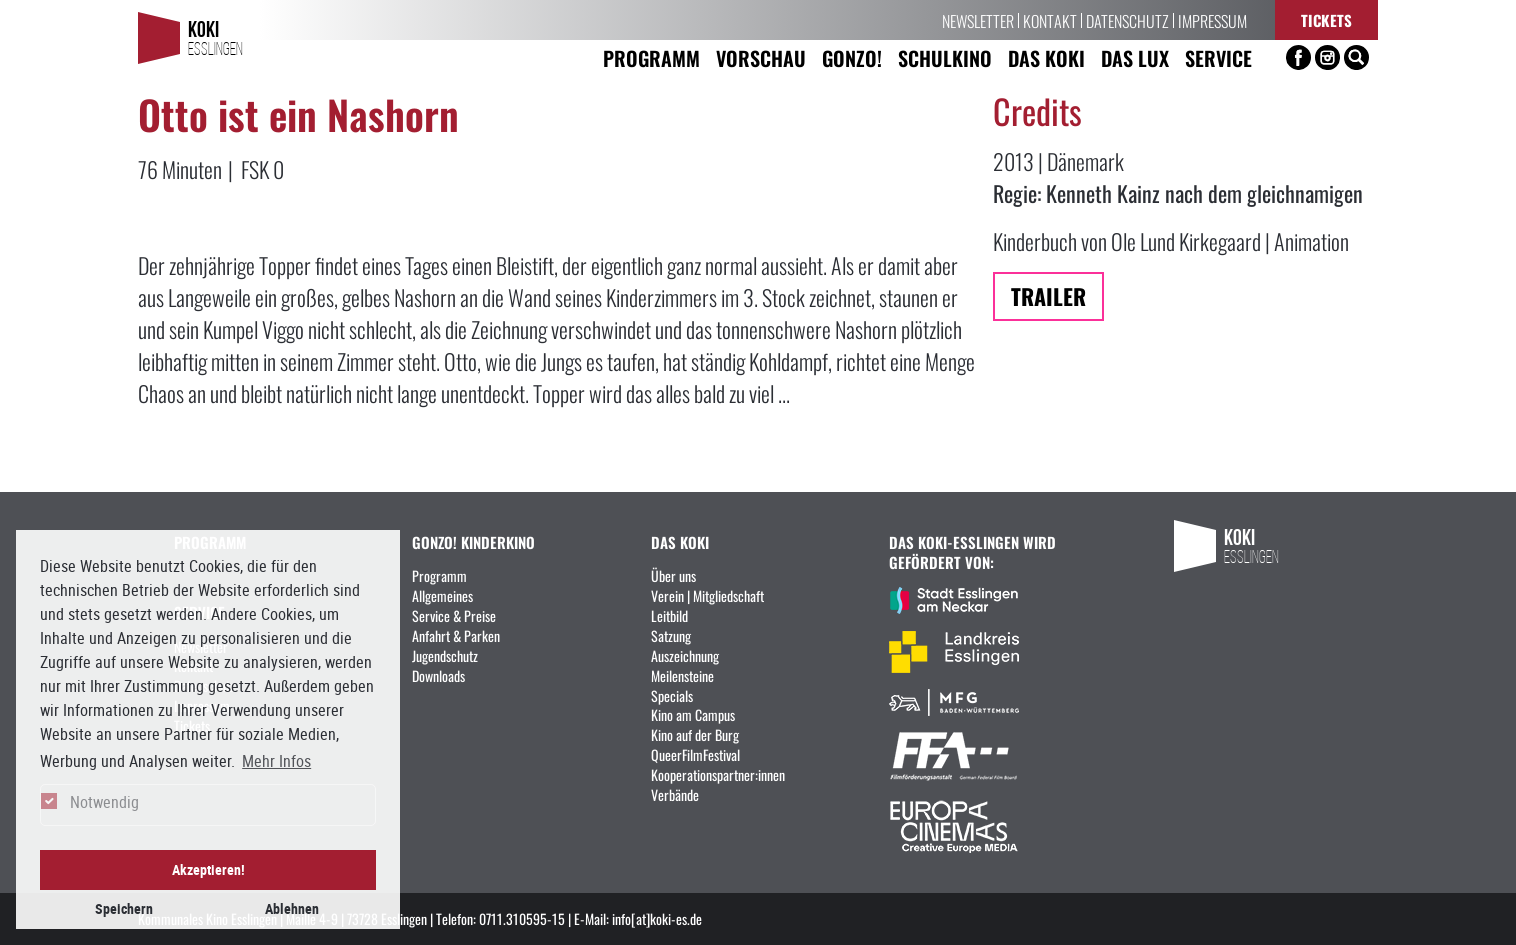  What do you see at coordinates (852, 57) in the screenshot?
I see `Gonzo! [button]` at bounding box center [852, 57].